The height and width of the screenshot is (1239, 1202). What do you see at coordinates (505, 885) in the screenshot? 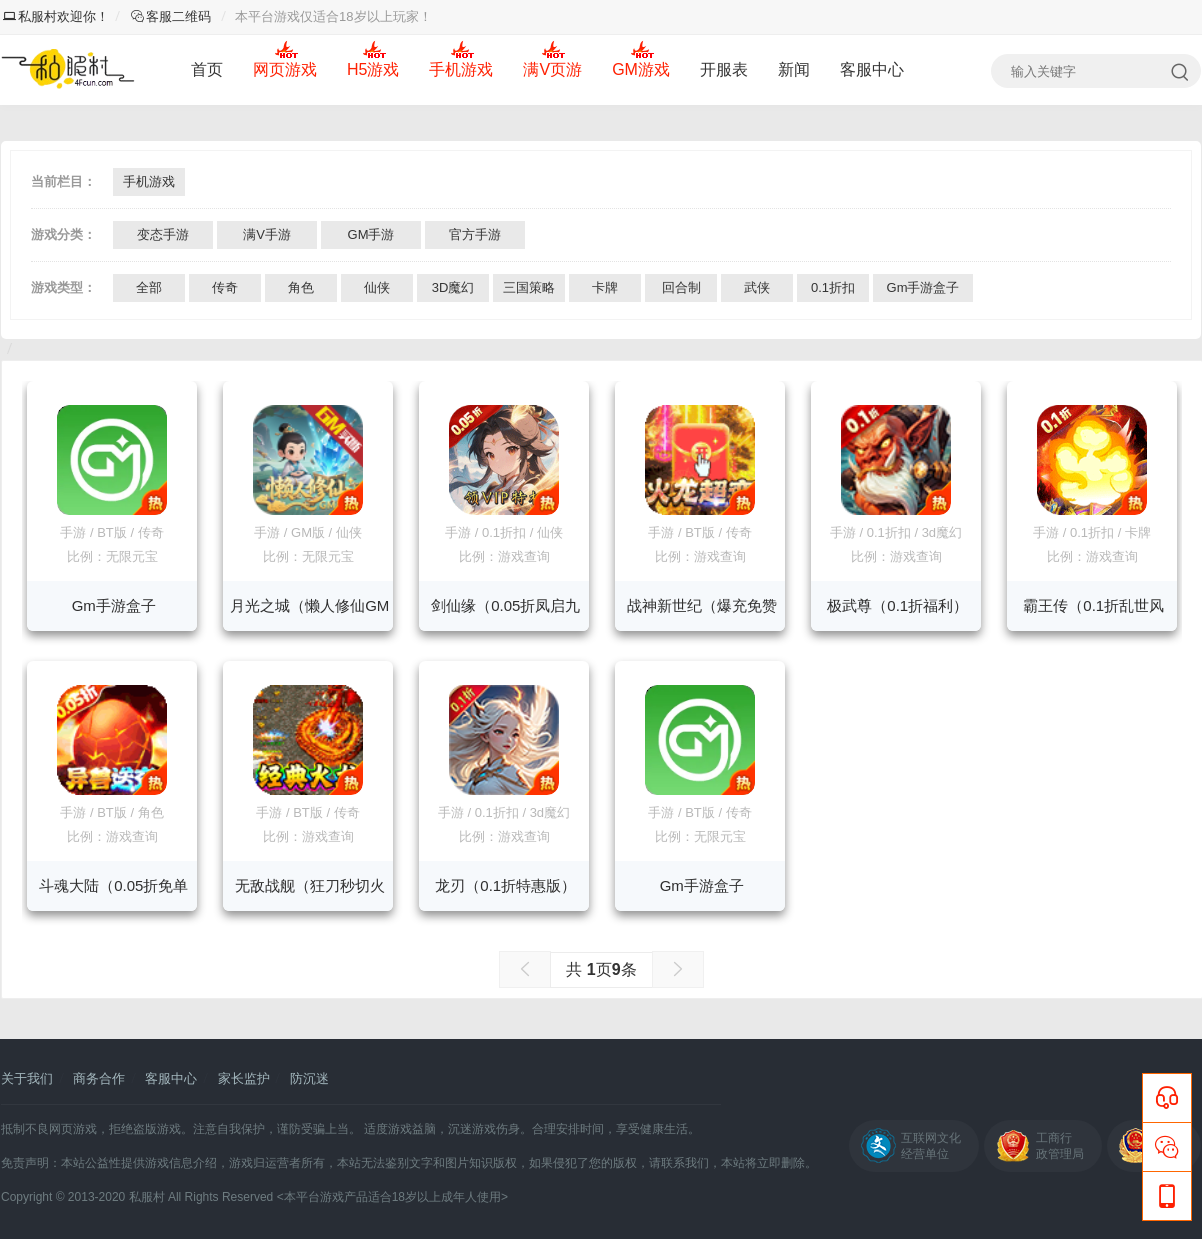
I see `龙刃（0.1折特惠版）` at bounding box center [505, 885].